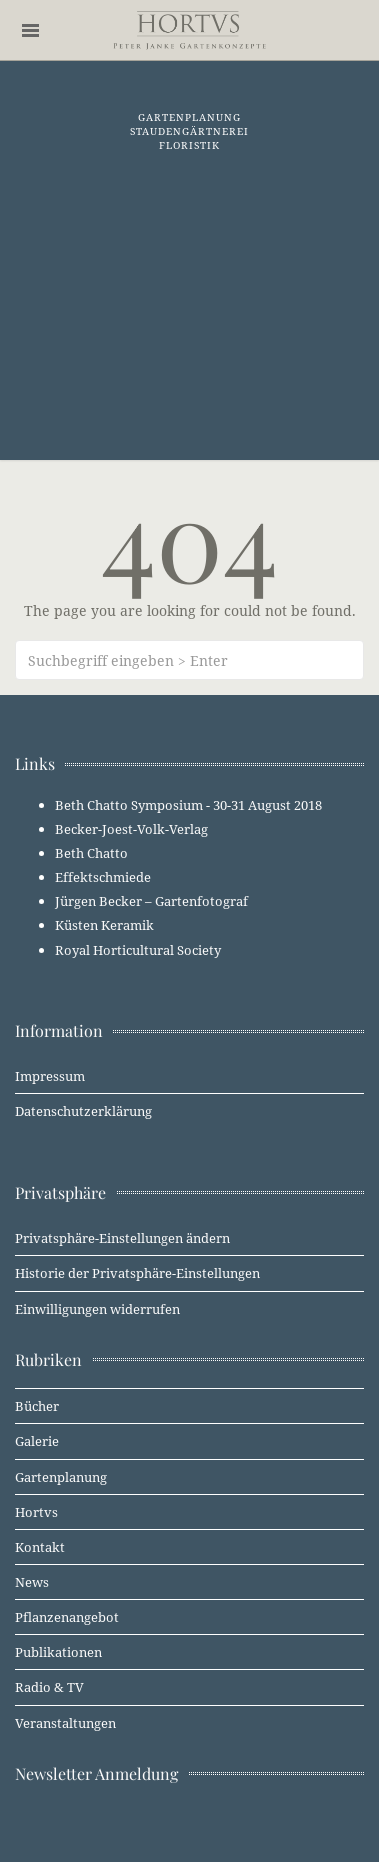  Describe the element at coordinates (58, 1652) in the screenshot. I see `Publikationen` at that location.